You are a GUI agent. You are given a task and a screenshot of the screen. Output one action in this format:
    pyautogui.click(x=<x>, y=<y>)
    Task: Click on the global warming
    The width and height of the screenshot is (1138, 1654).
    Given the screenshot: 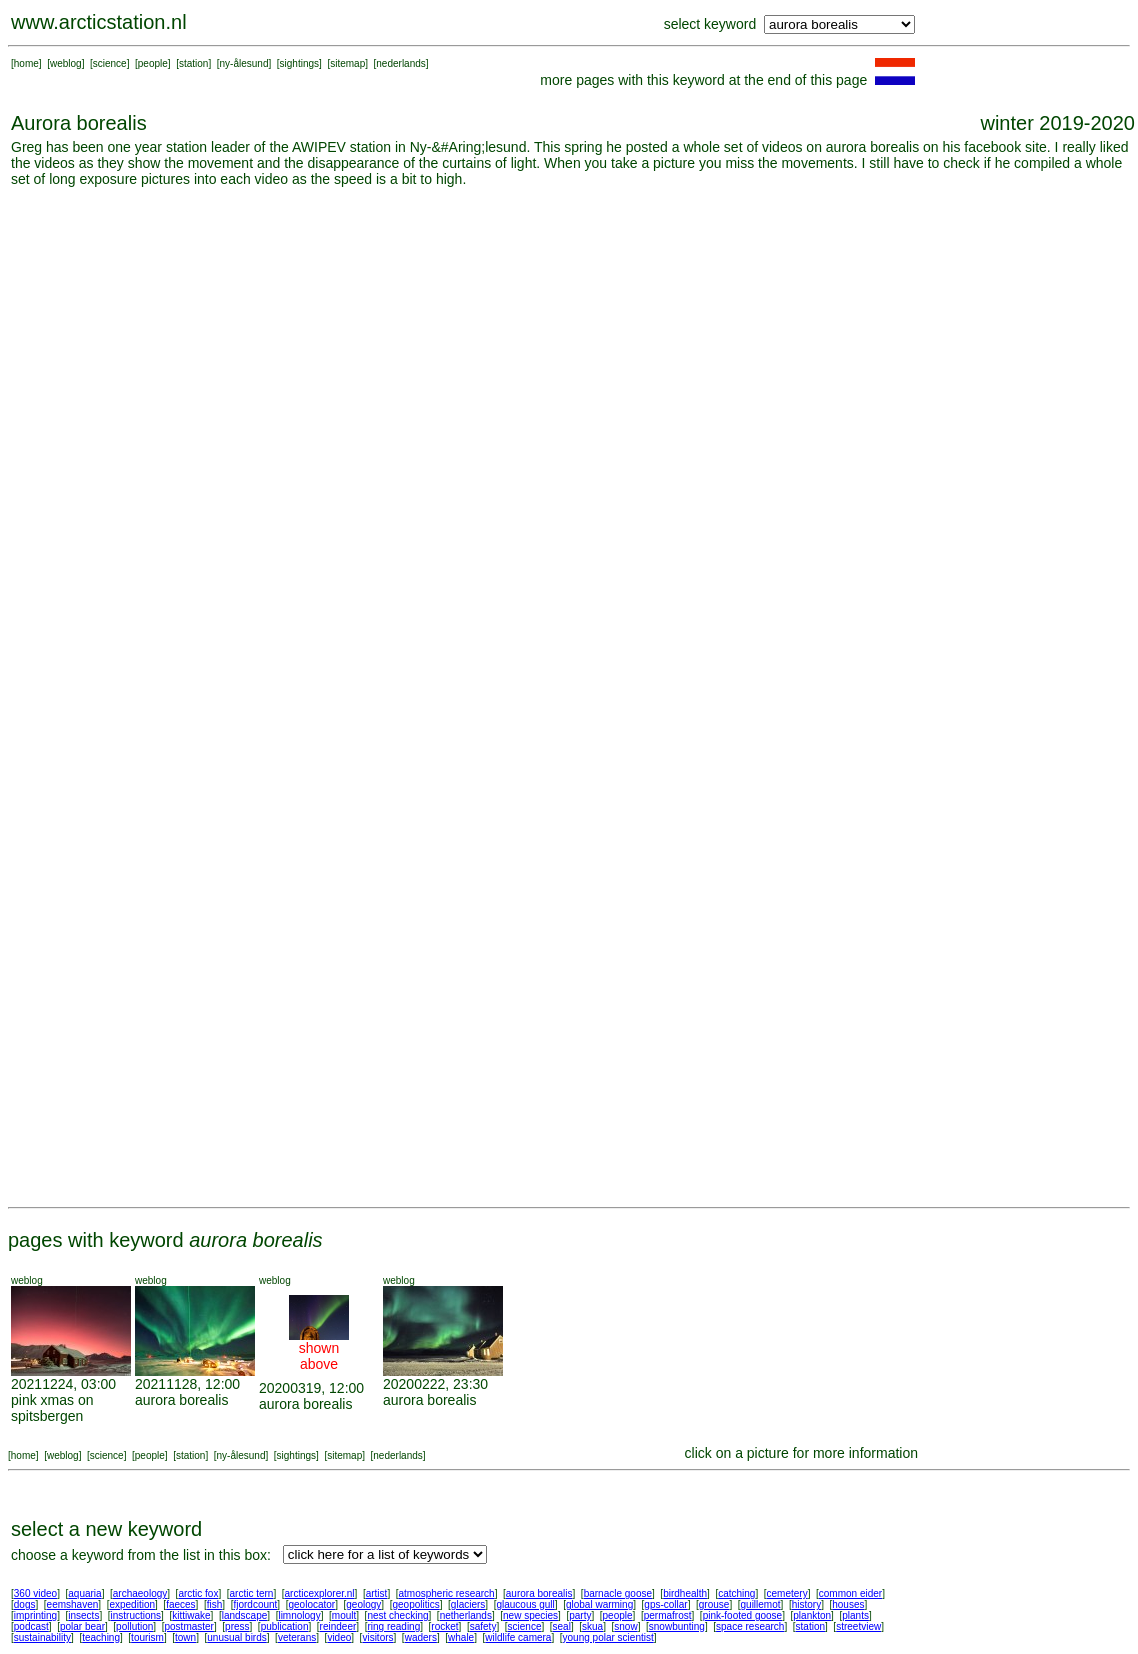 What is the action you would take?
    pyautogui.click(x=599, y=1604)
    